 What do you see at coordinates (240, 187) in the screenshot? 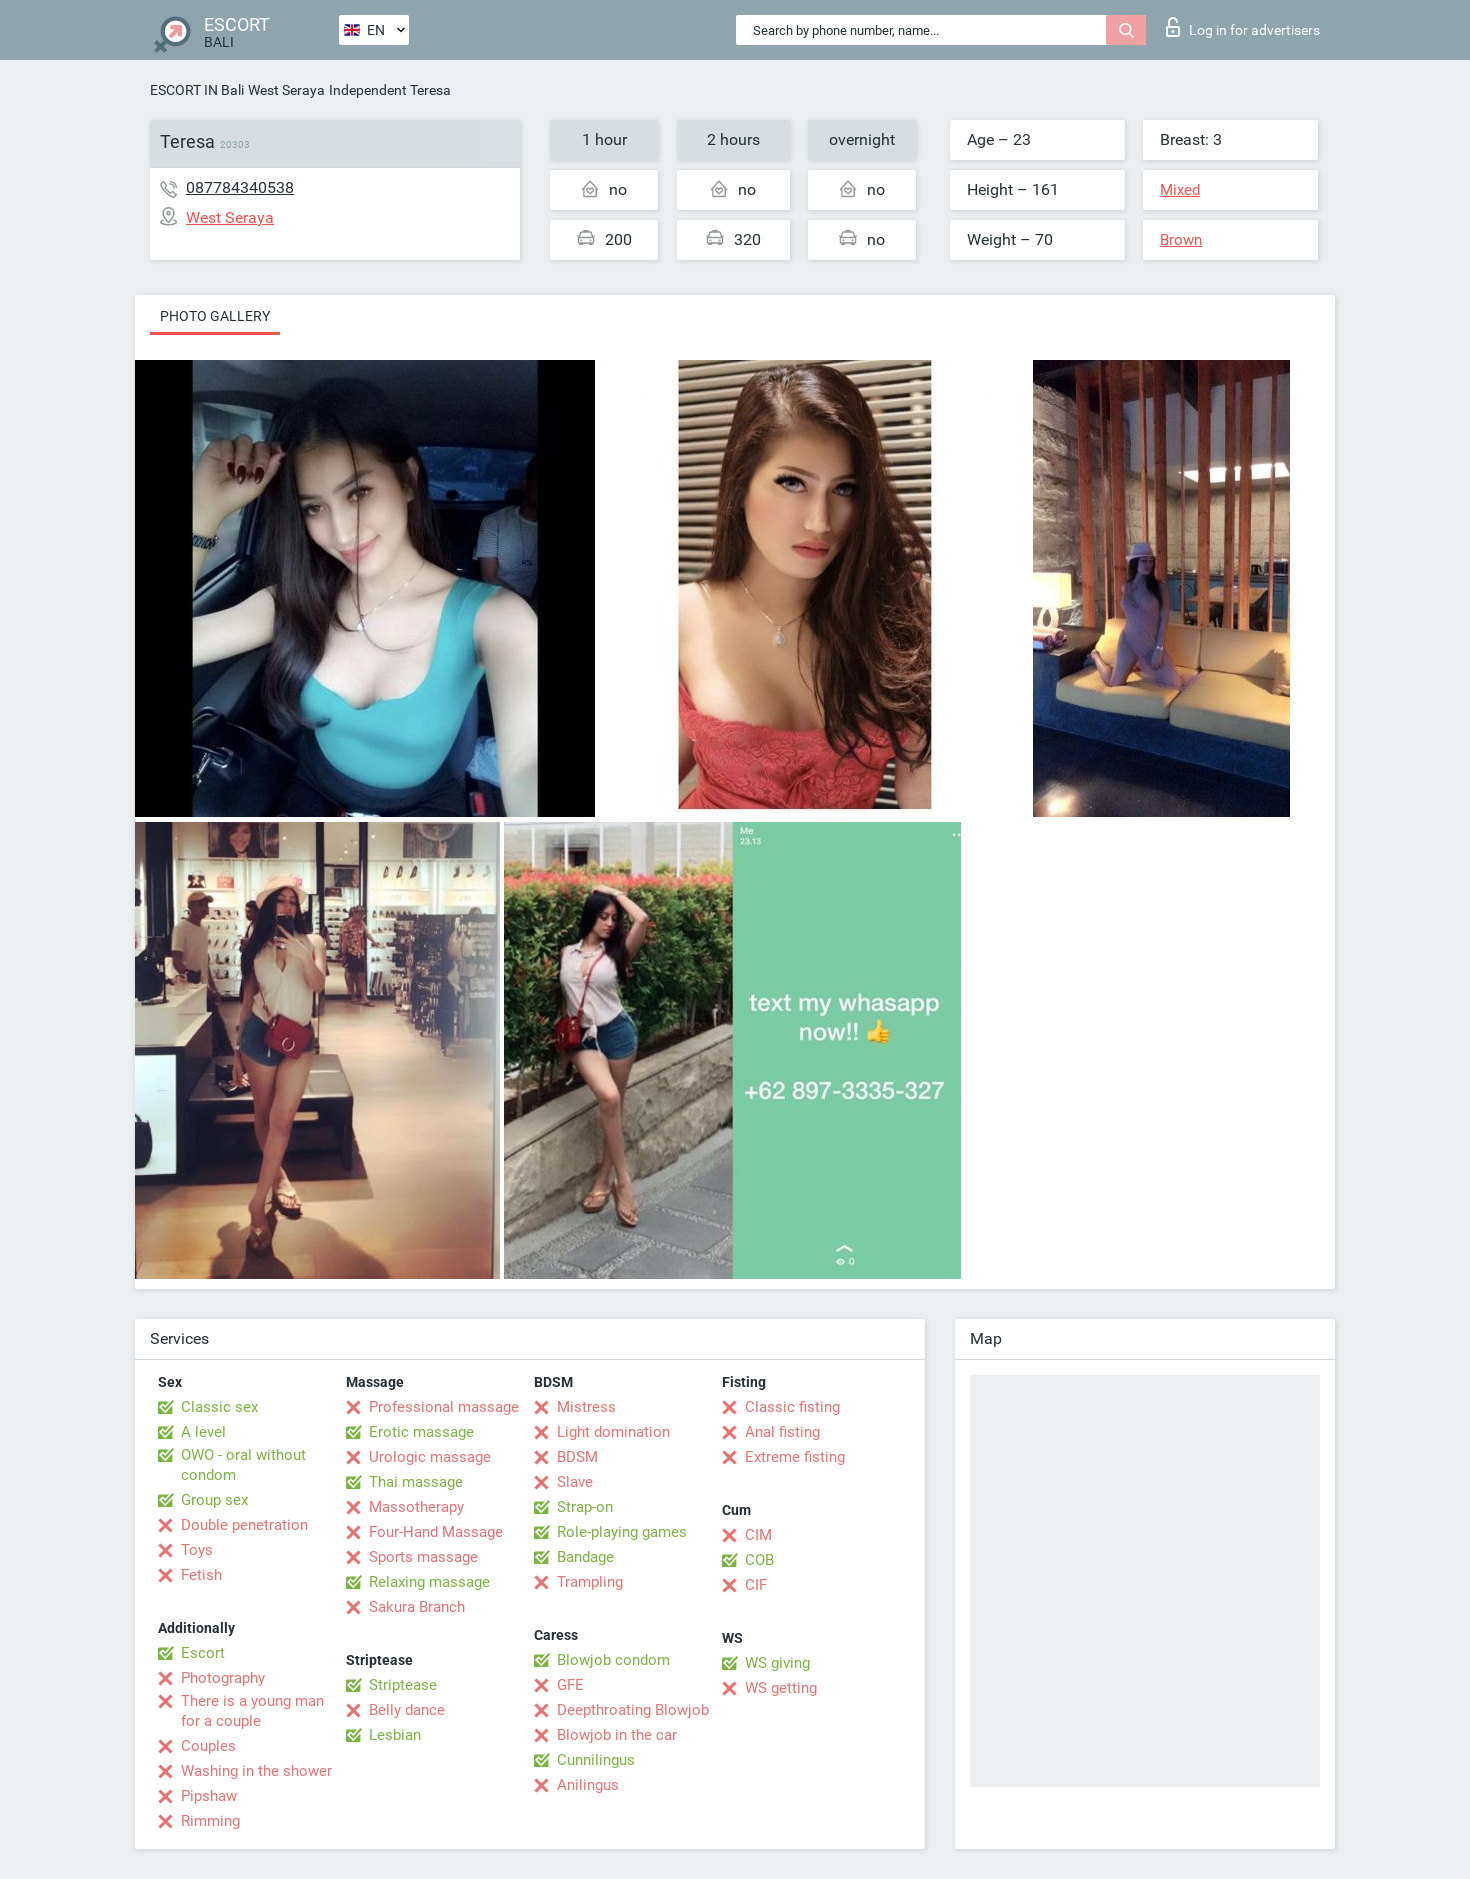
I see `087784340538` at bounding box center [240, 187].